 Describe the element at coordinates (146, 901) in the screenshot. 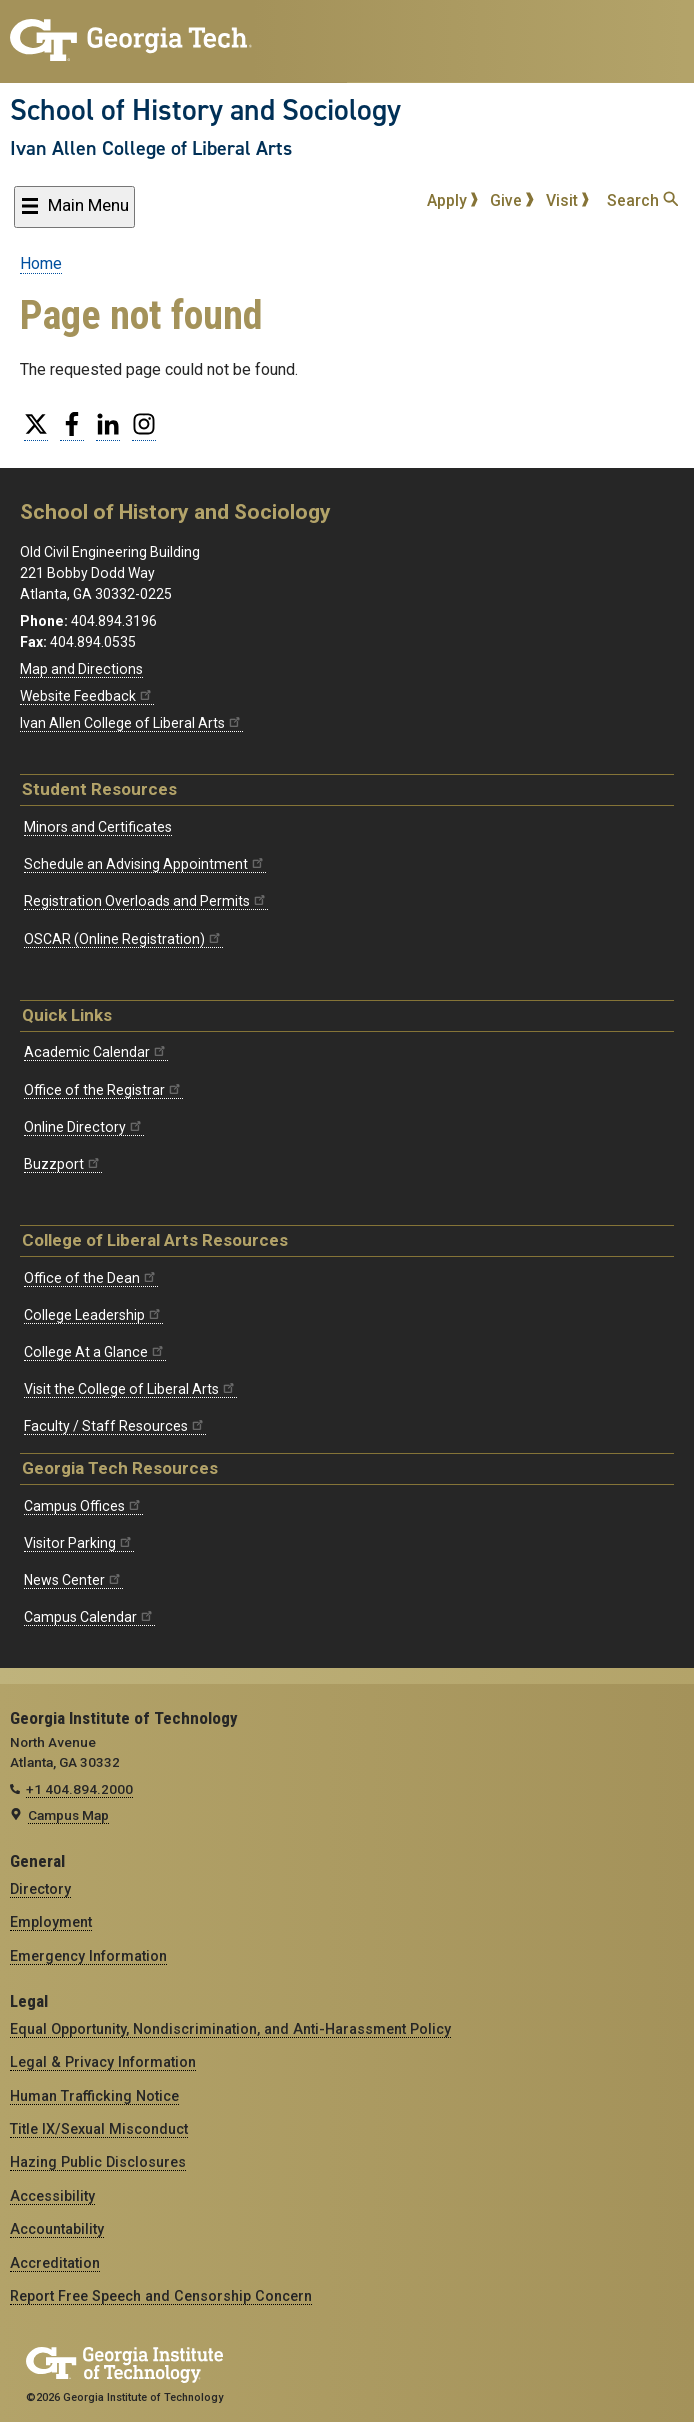

I see `Registration Overloads and Permits` at that location.